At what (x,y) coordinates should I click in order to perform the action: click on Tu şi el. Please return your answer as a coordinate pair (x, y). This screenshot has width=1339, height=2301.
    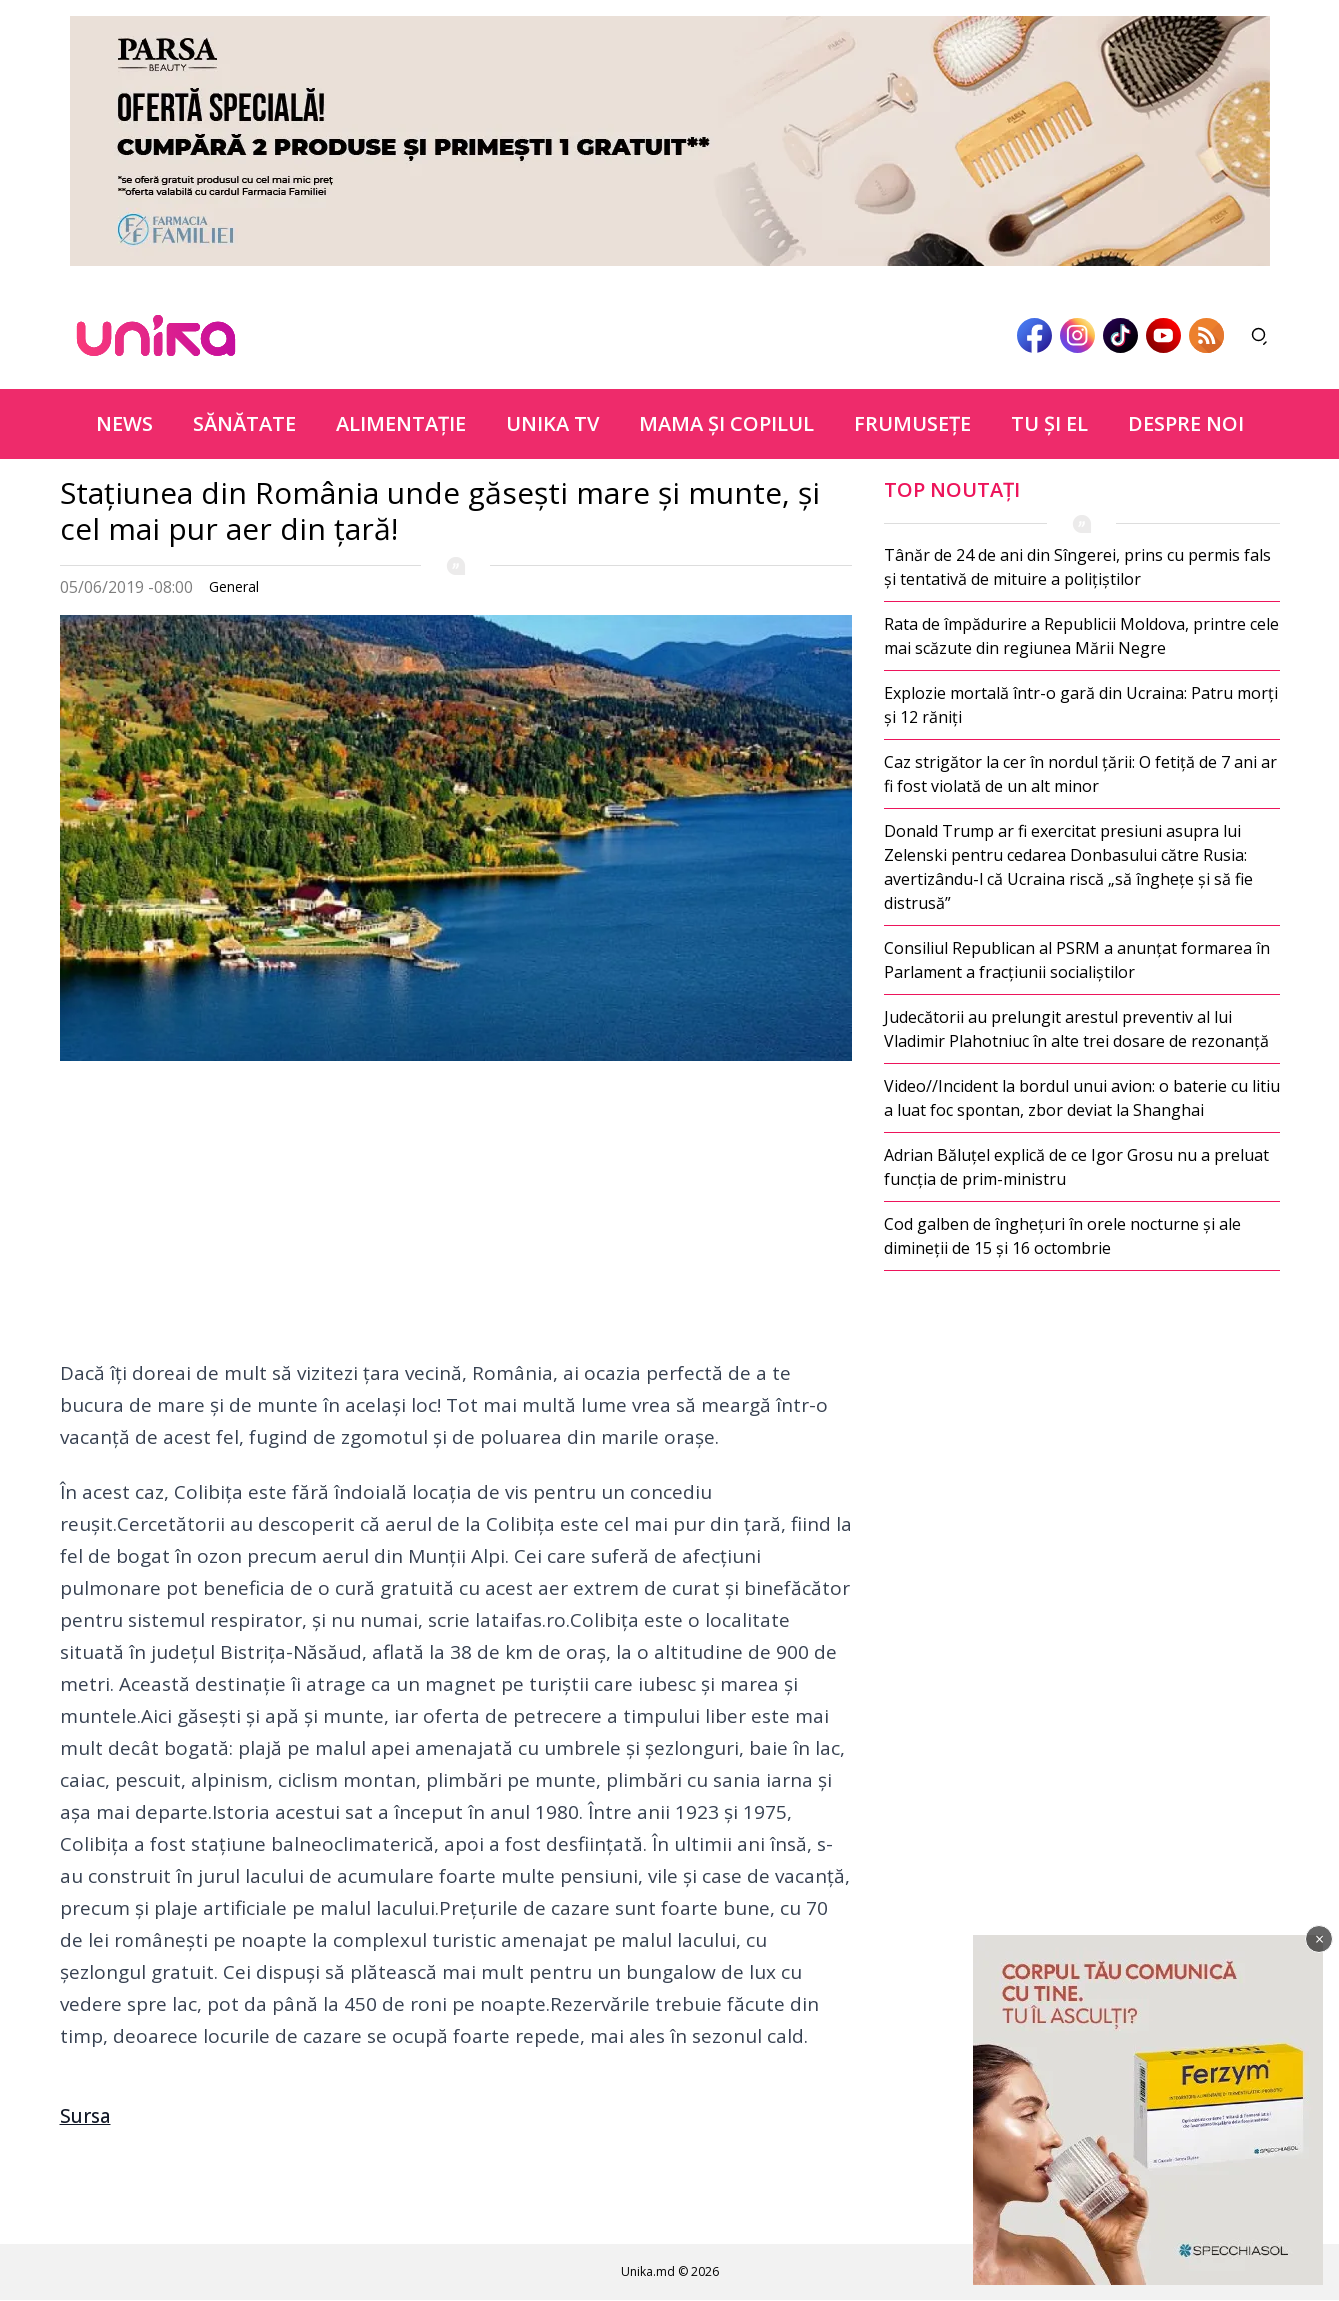
    Looking at the image, I should click on (1049, 423).